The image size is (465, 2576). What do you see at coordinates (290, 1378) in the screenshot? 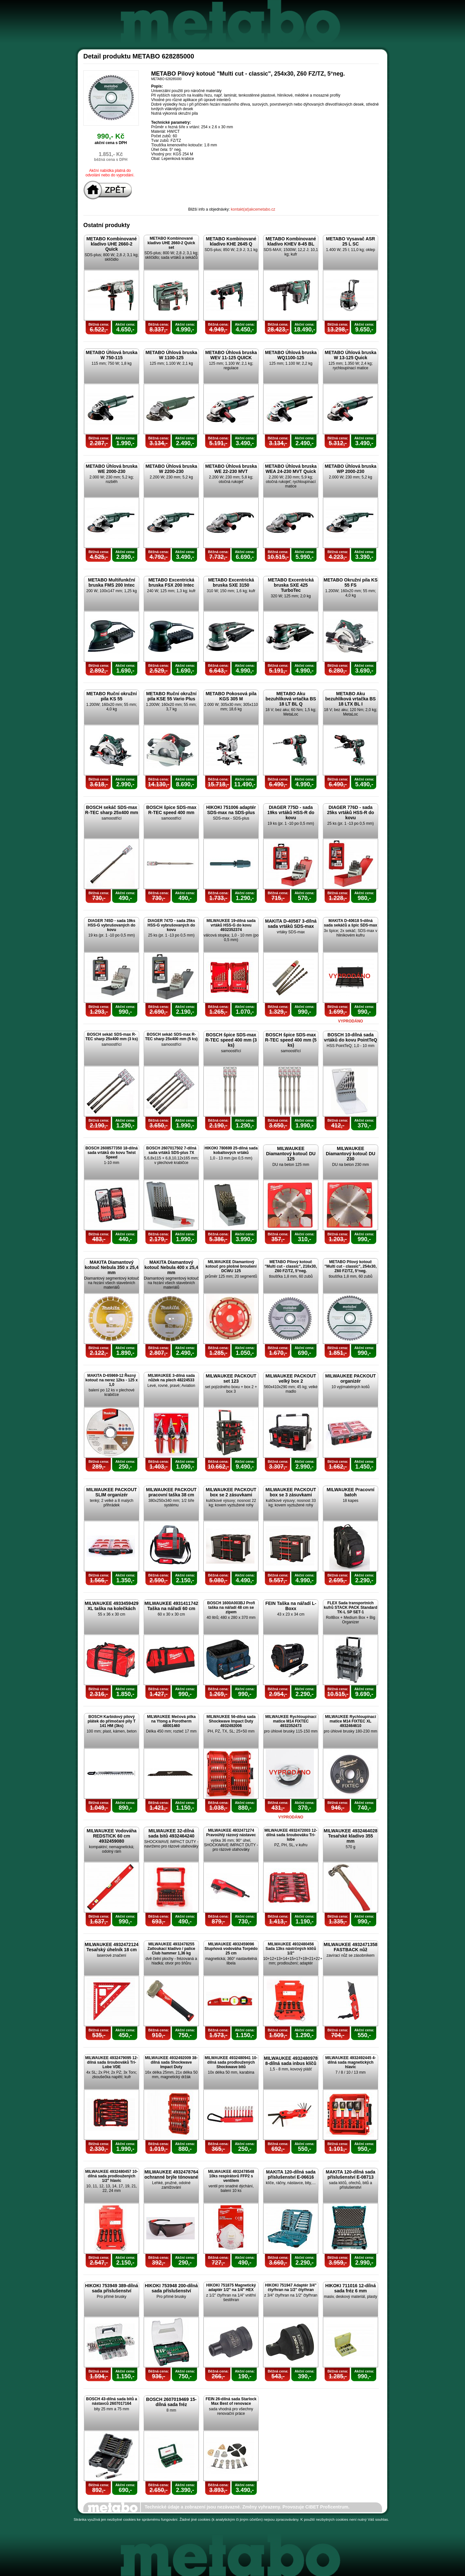
I see `MILWAUKEE PACKOUT velký box 2` at bounding box center [290, 1378].